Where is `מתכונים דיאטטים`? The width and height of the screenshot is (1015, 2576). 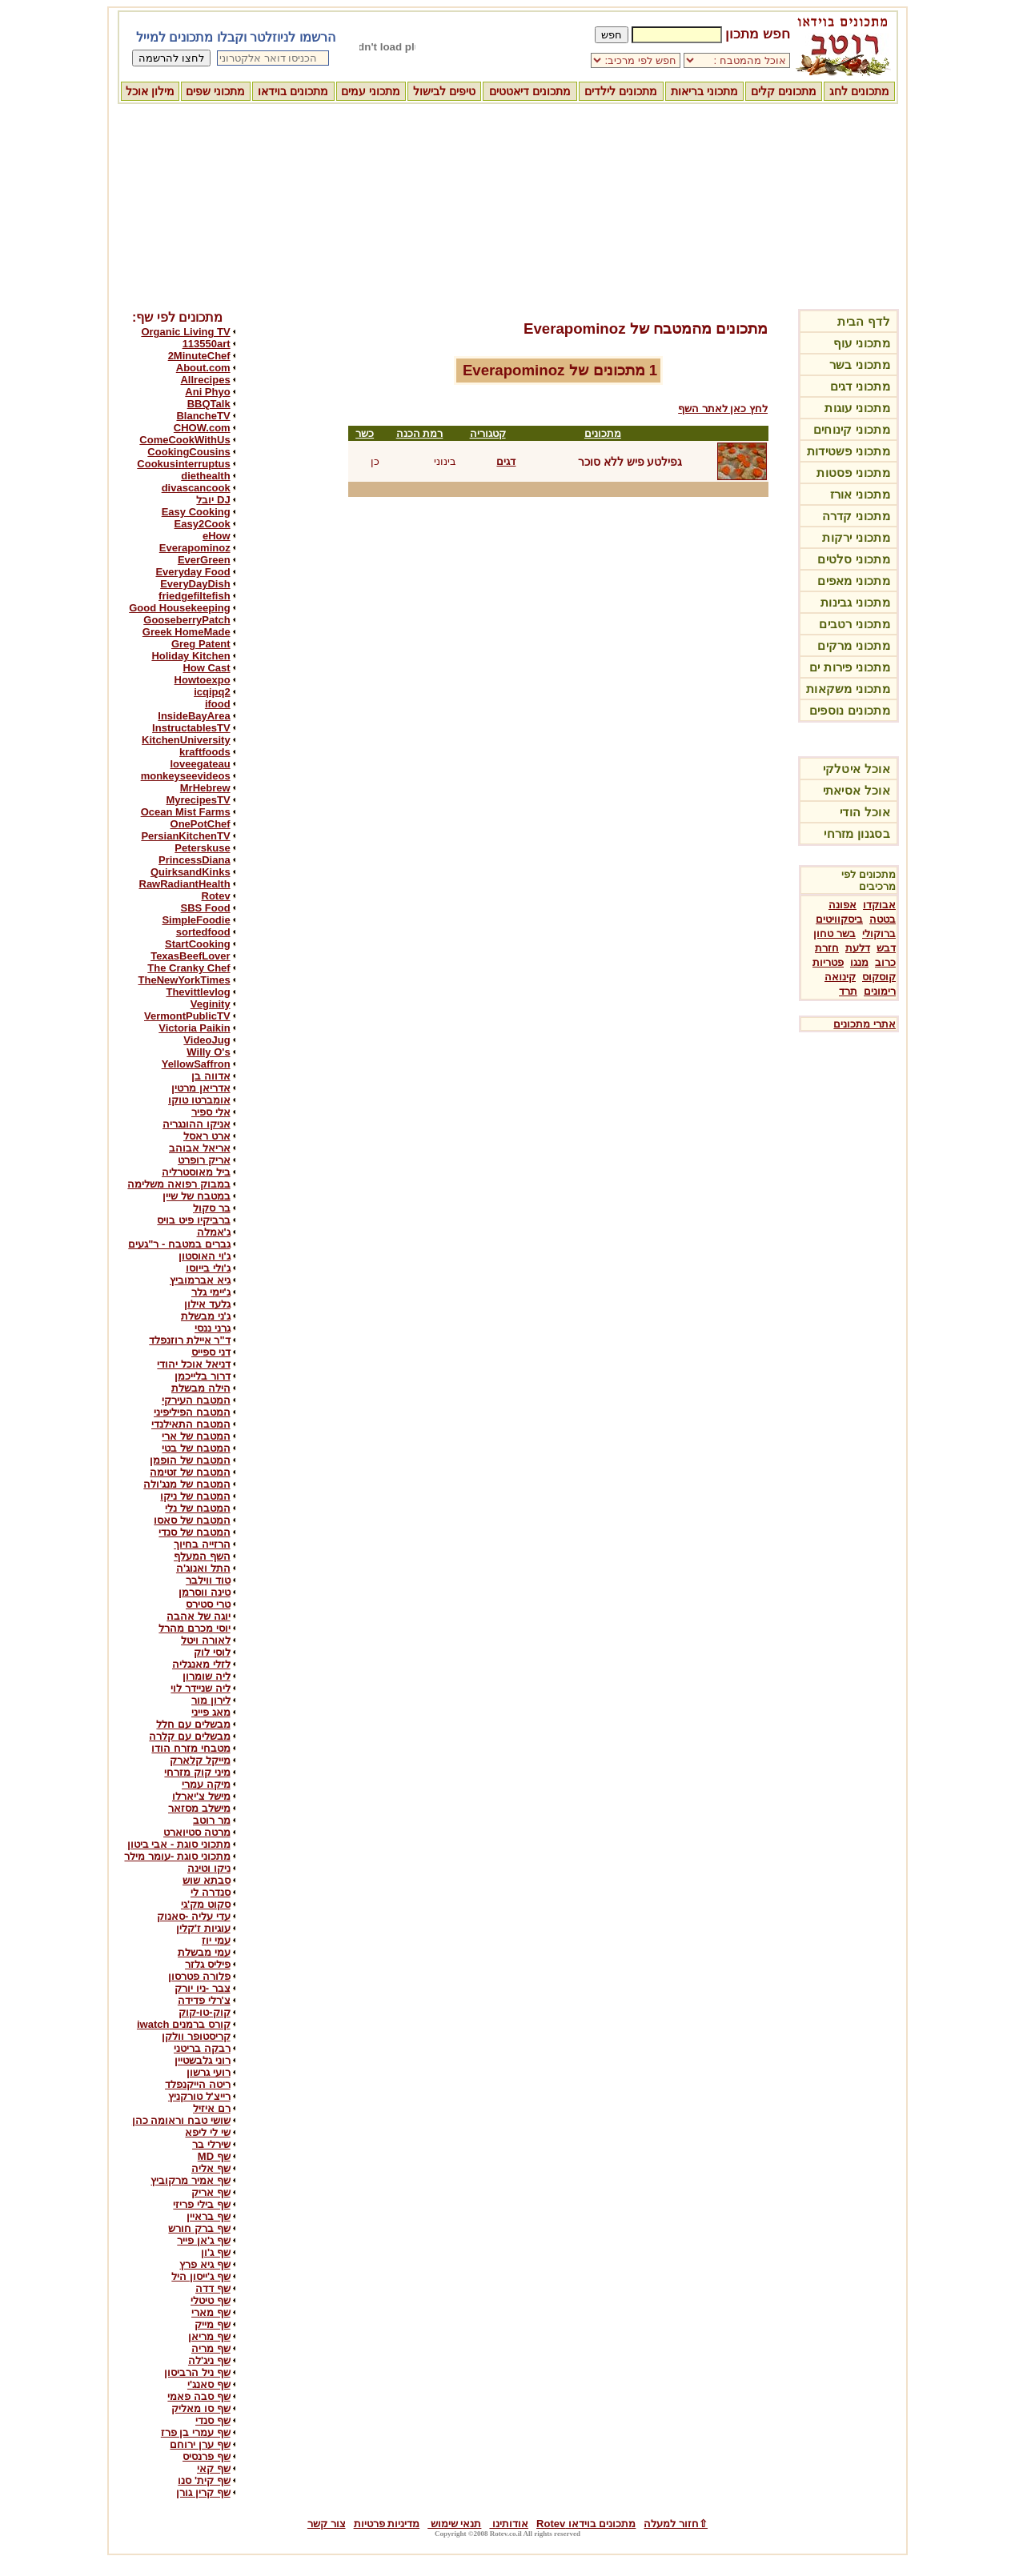
מתכונים דיאטטים is located at coordinates (530, 91).